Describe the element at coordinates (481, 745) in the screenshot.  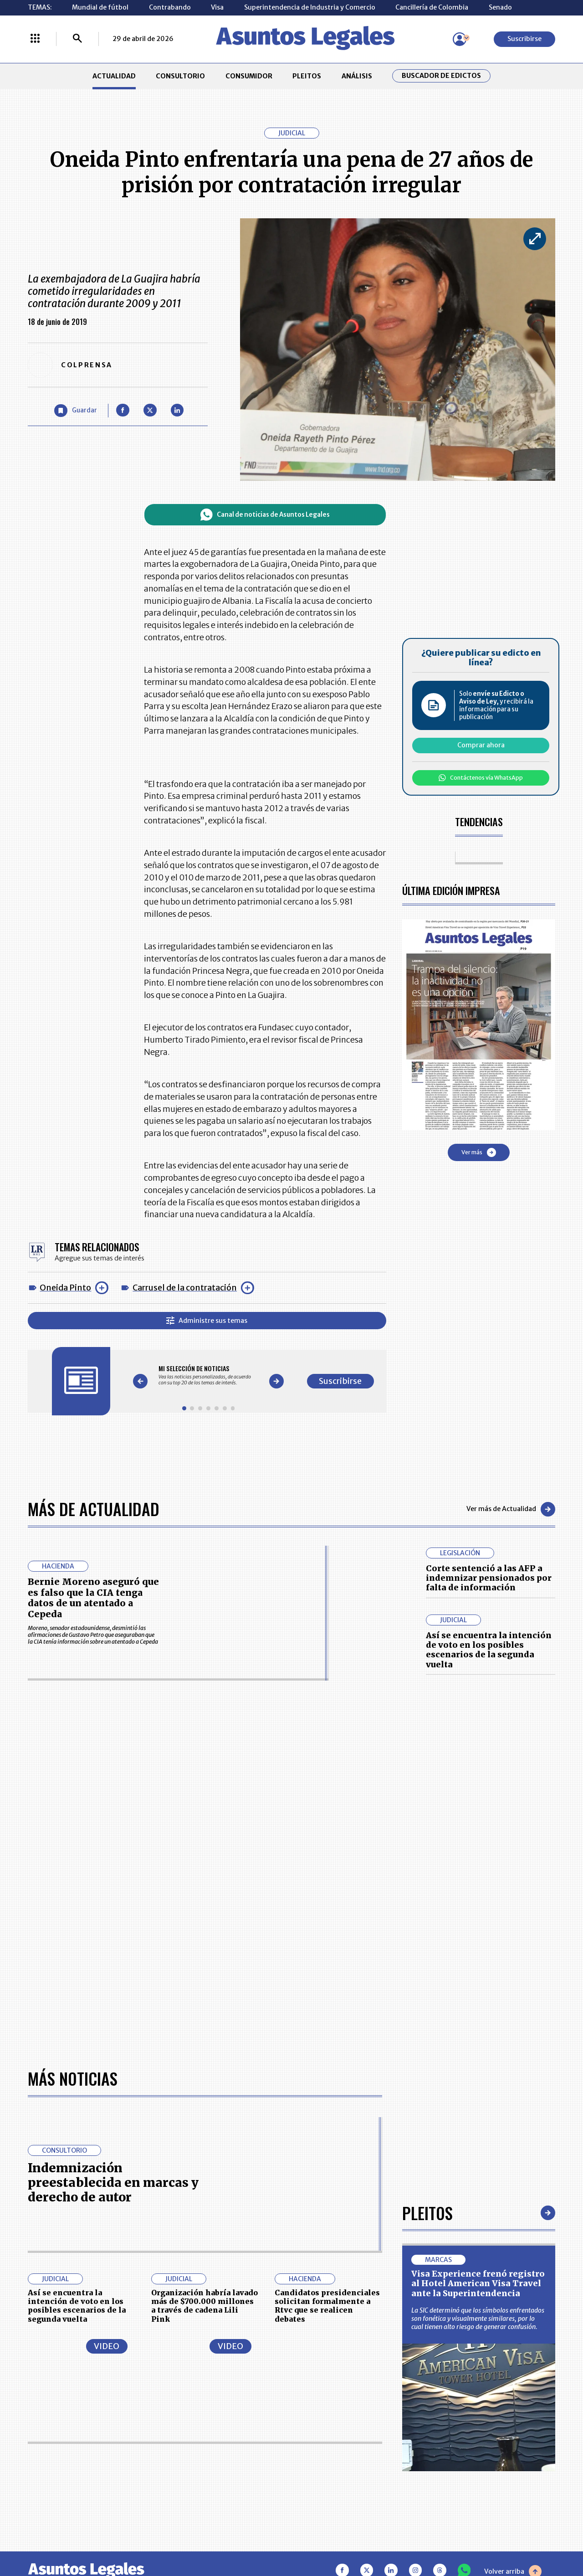
I see `Comprar ahora` at that location.